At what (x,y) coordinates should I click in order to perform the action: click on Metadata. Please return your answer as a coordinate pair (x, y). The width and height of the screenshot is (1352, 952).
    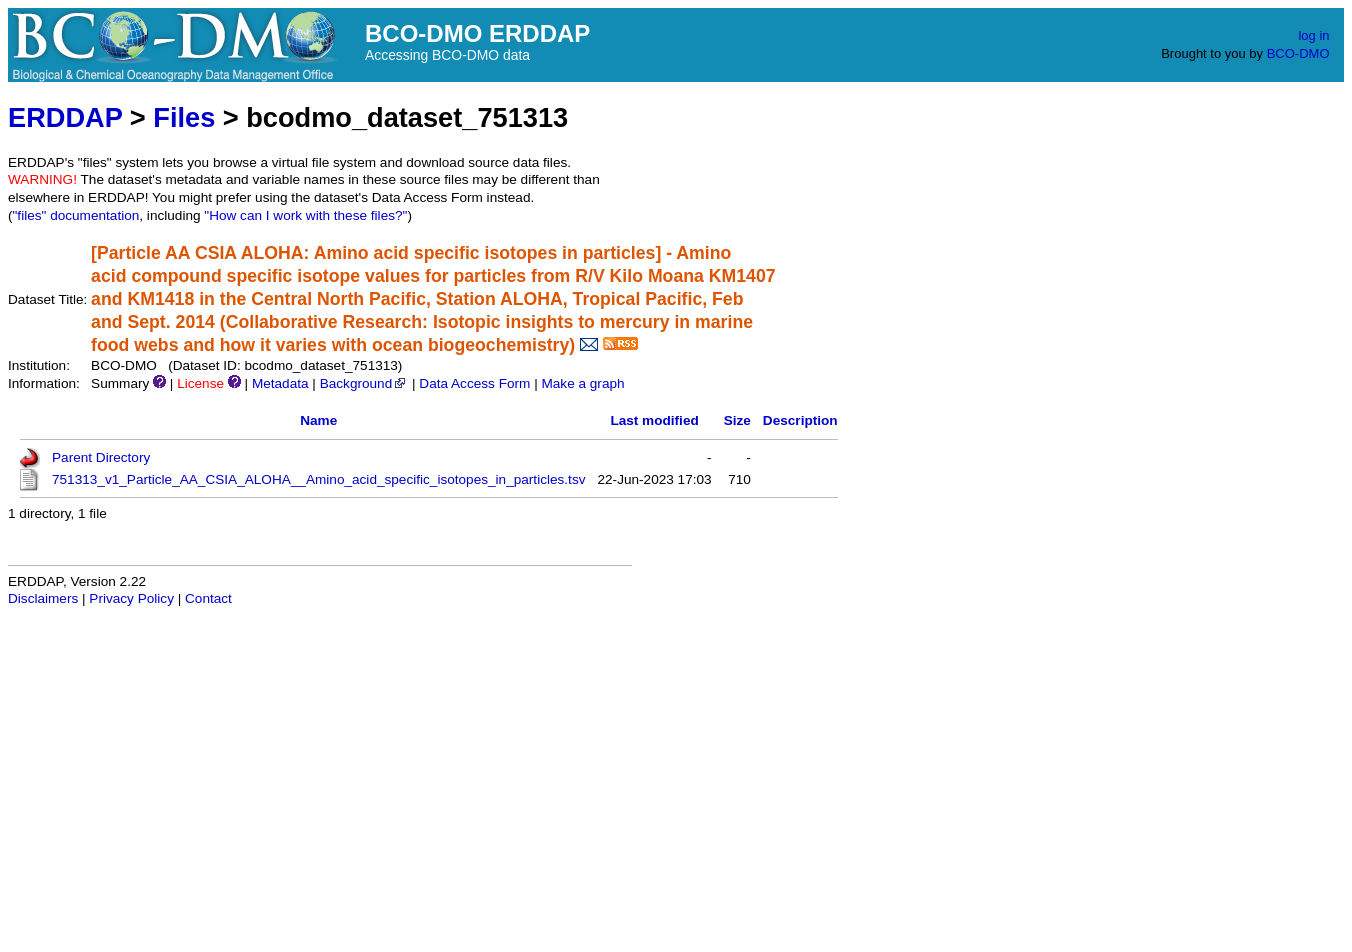
    Looking at the image, I should click on (280, 383).